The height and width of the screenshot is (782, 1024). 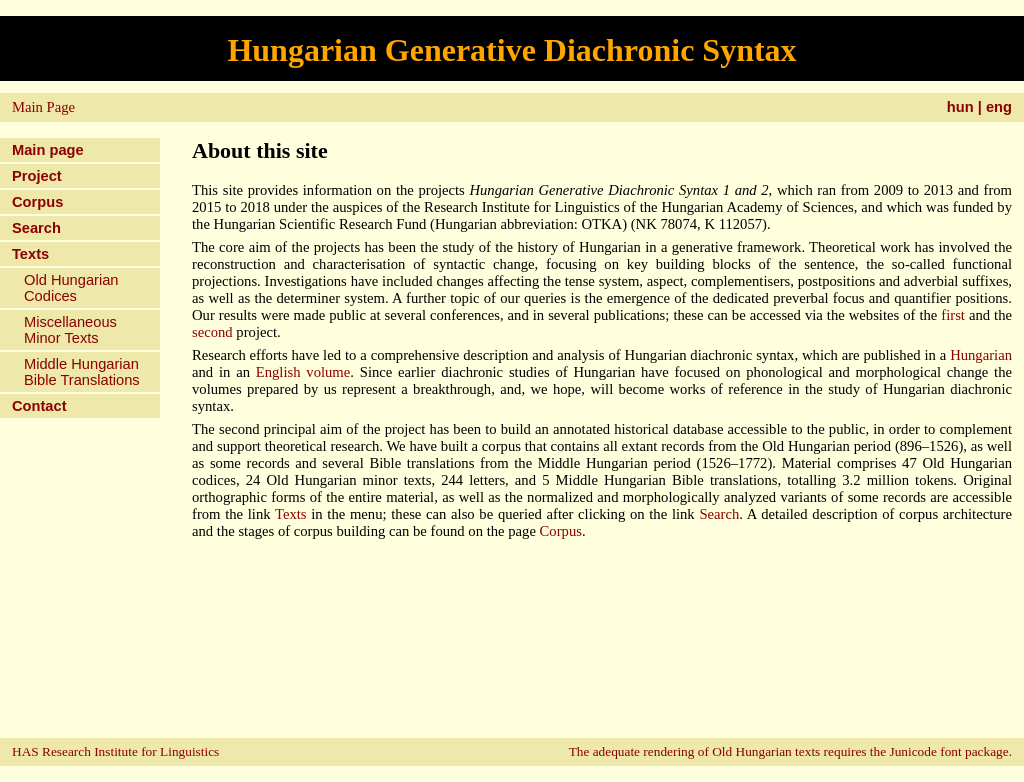 What do you see at coordinates (36, 228) in the screenshot?
I see `Search` at bounding box center [36, 228].